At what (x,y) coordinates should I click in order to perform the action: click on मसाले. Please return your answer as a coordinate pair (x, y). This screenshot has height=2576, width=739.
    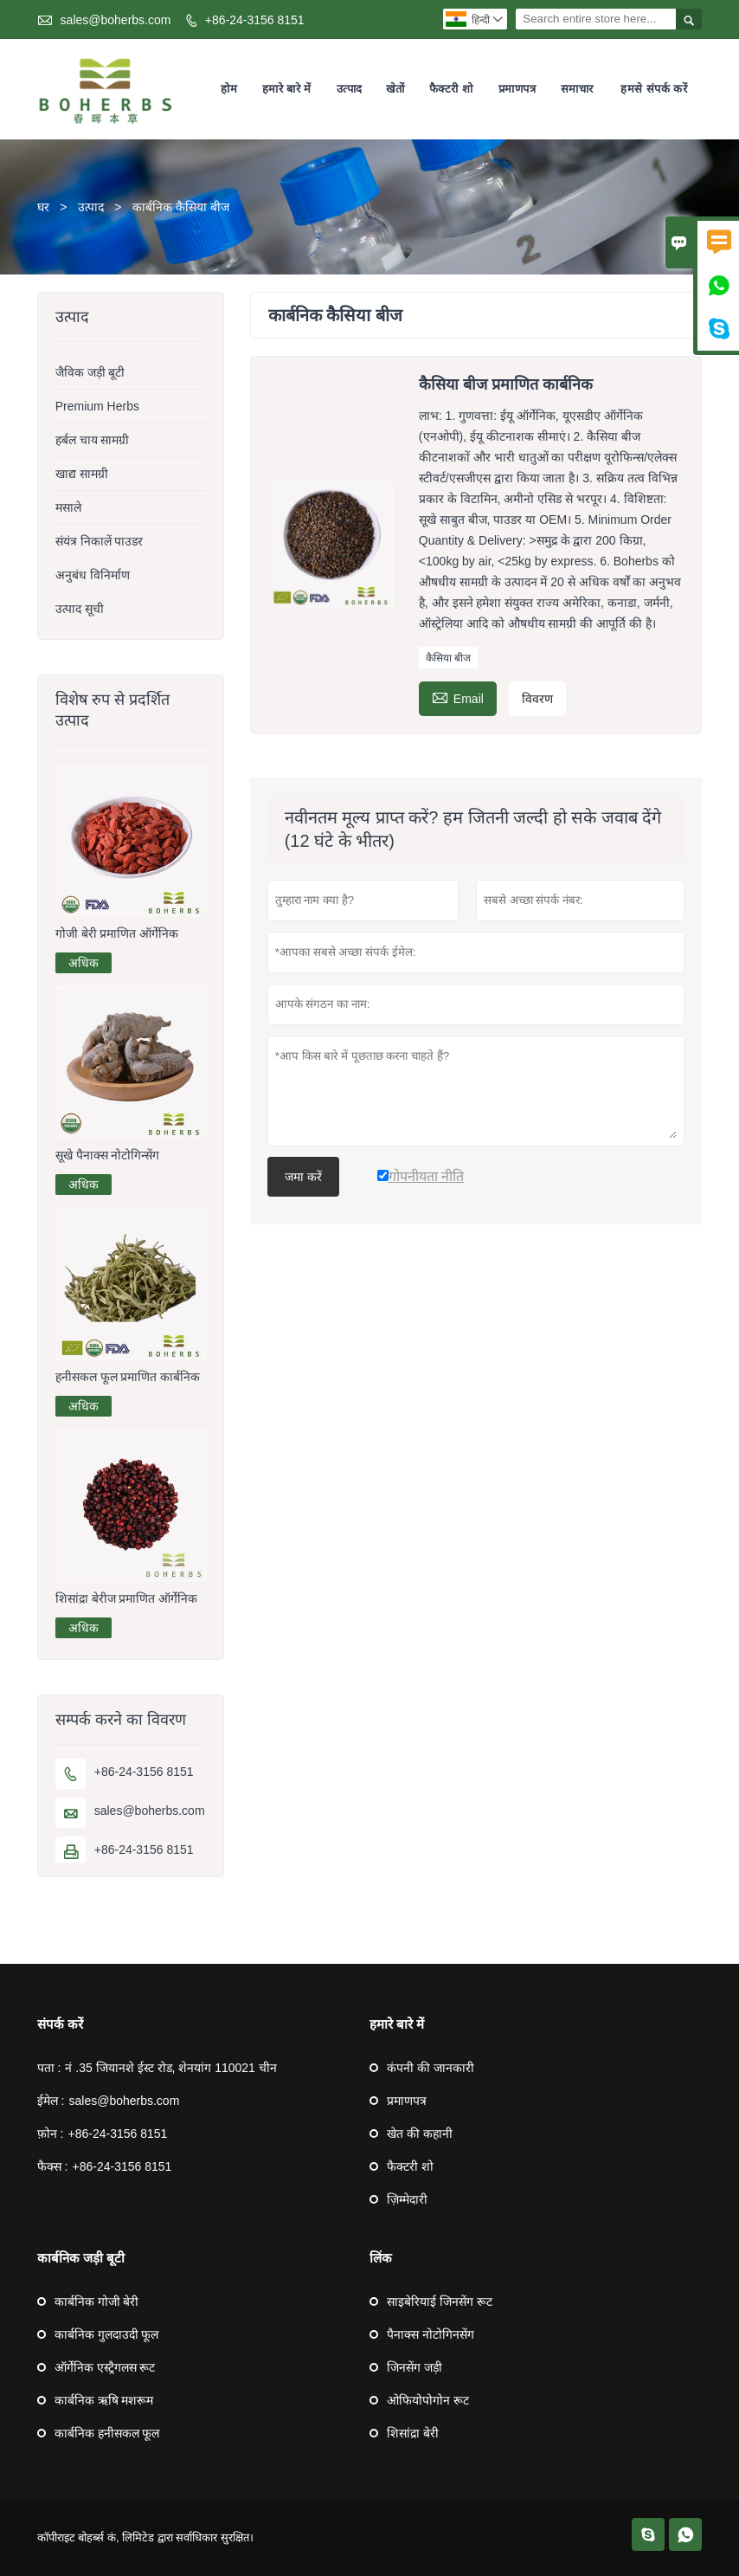
    Looking at the image, I should click on (68, 507).